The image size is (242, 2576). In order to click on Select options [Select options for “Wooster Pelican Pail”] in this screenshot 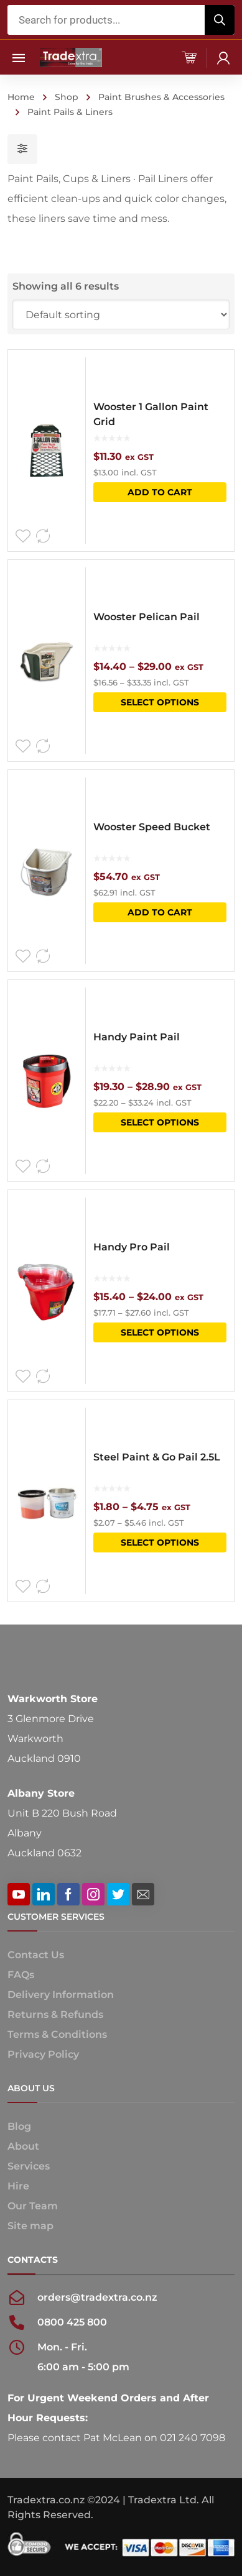, I will do `click(160, 702)`.